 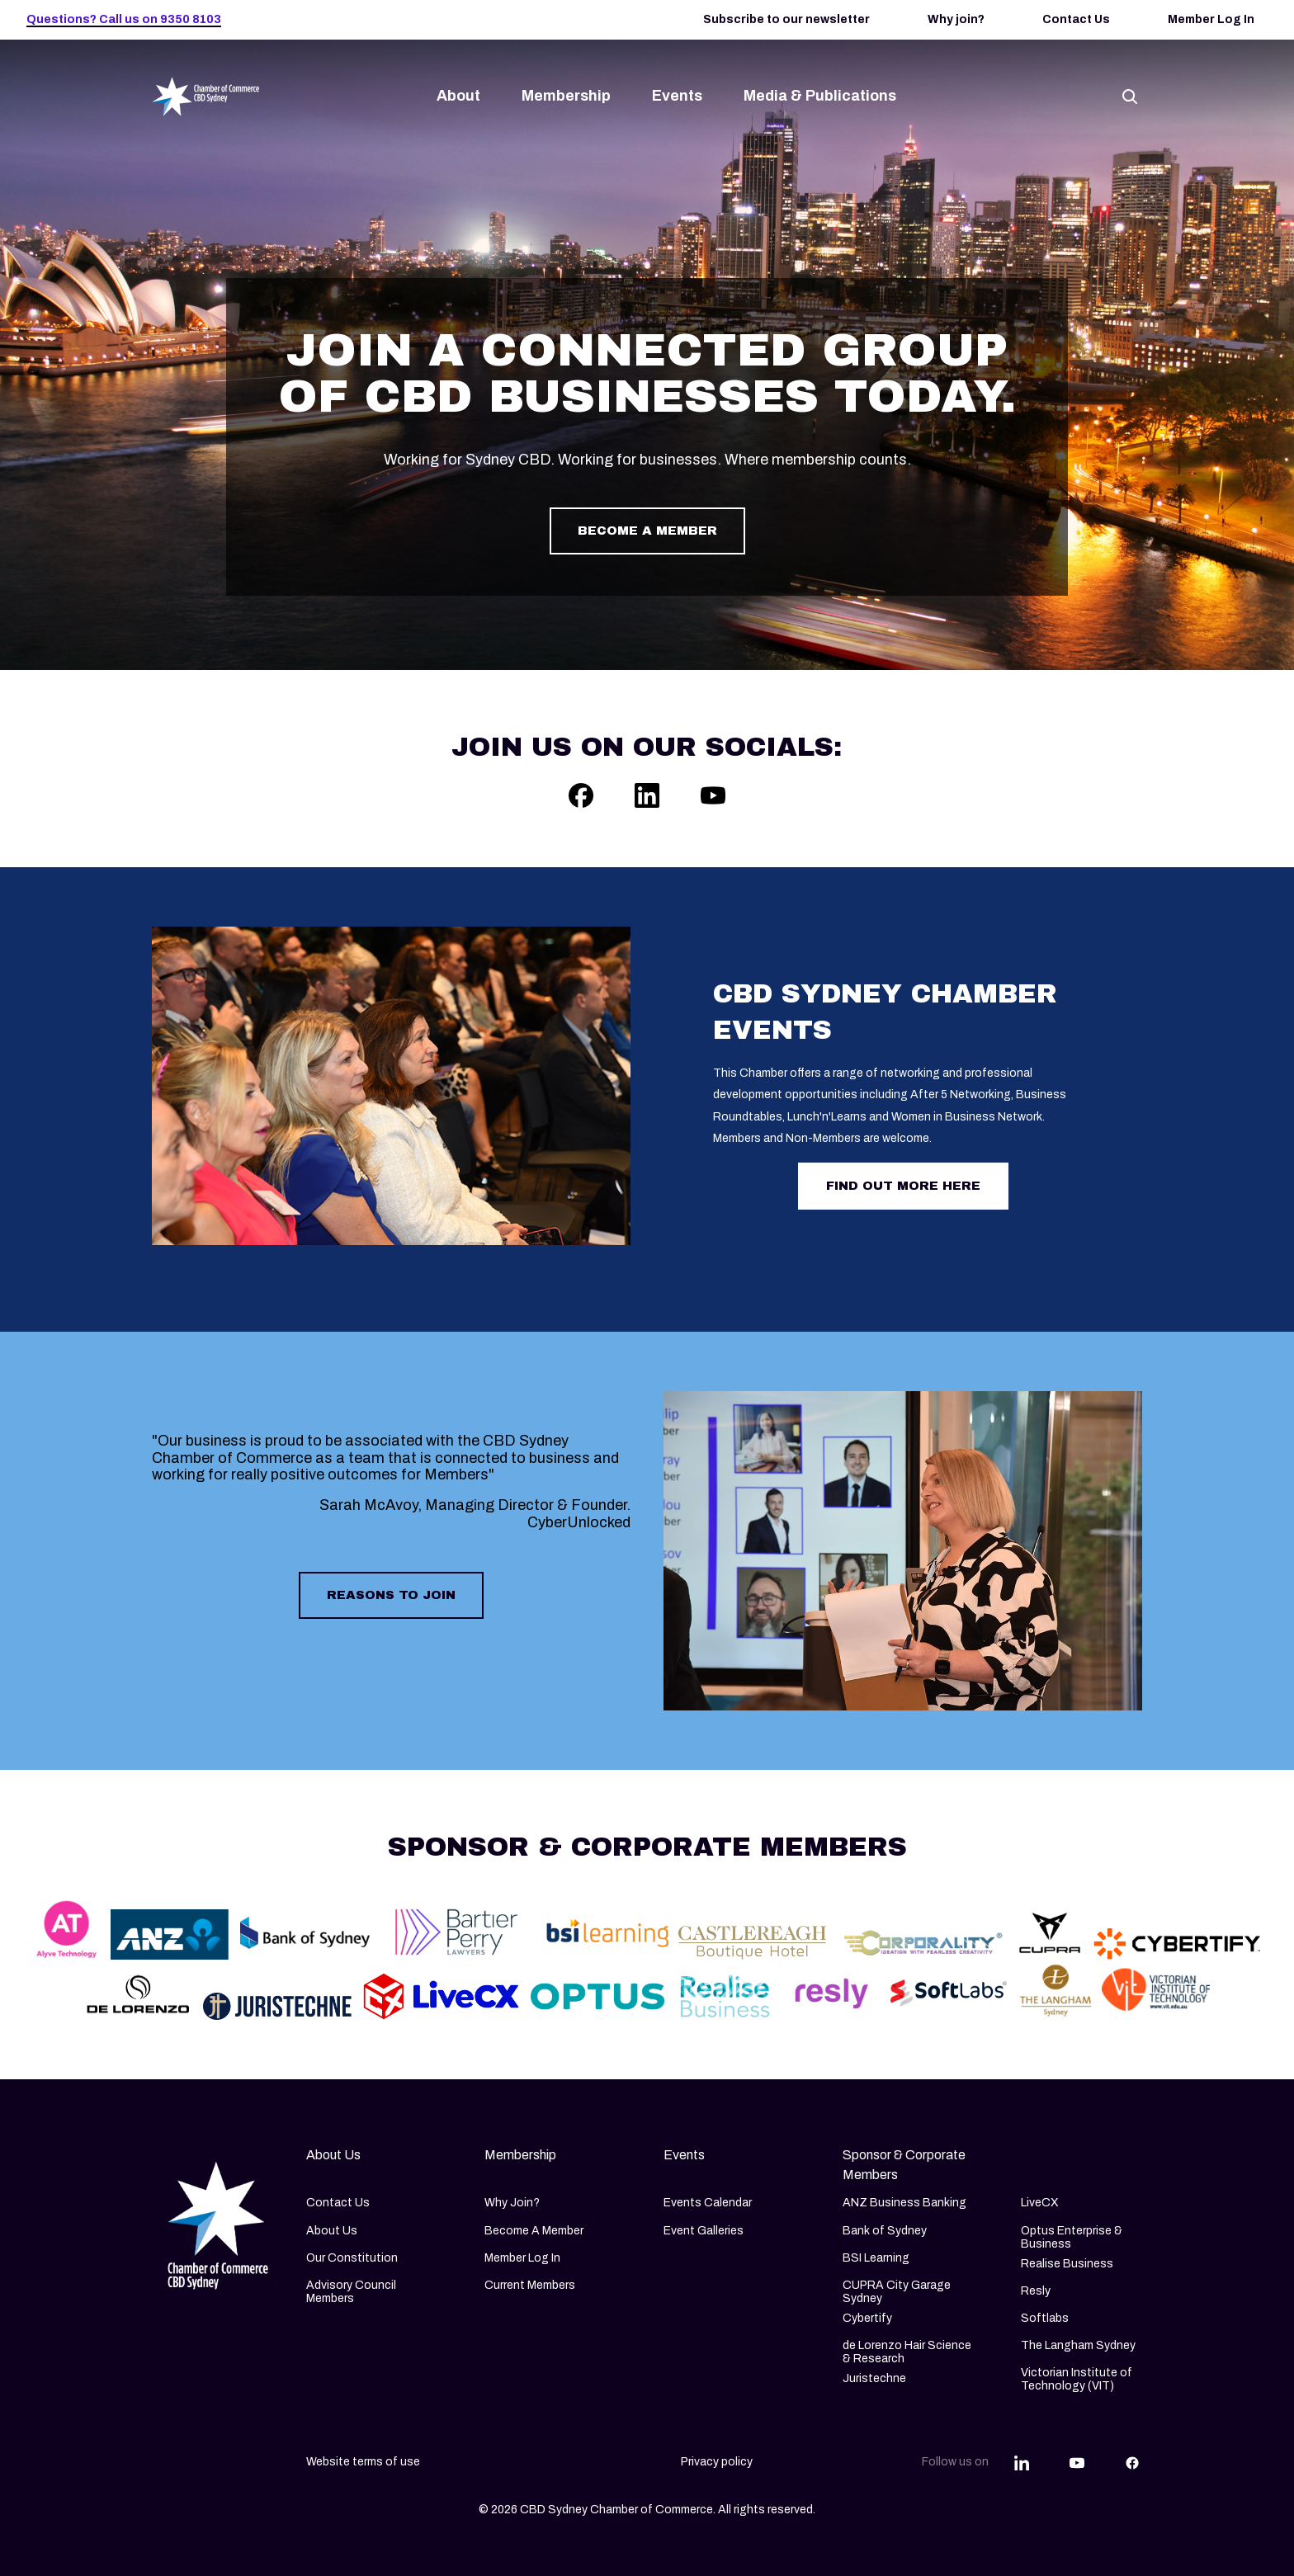 What do you see at coordinates (897, 2292) in the screenshot?
I see `CUPRA City Garage Sydney` at bounding box center [897, 2292].